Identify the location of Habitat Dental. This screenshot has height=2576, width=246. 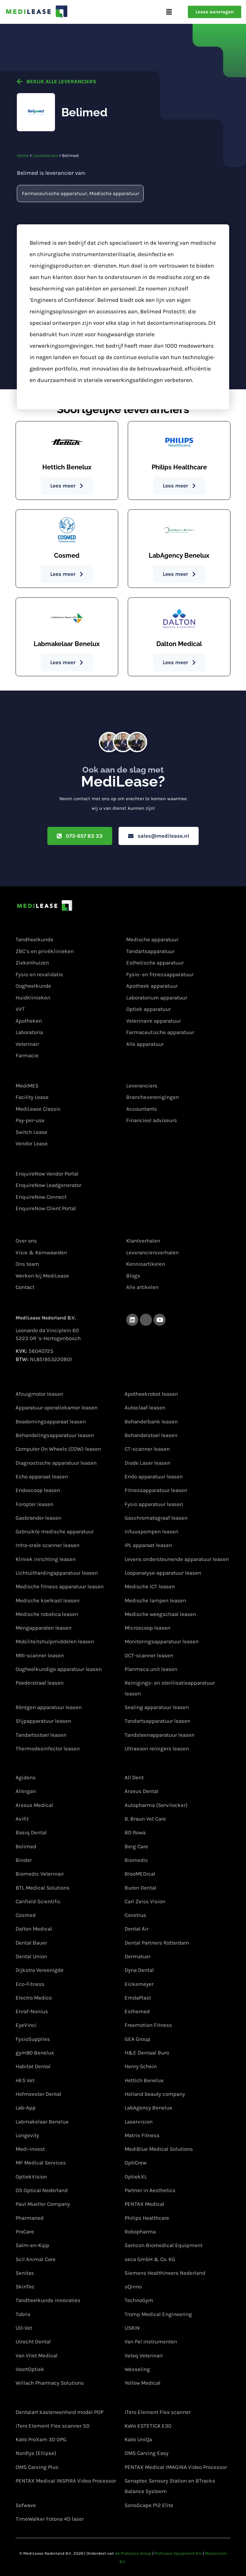
(33, 2066).